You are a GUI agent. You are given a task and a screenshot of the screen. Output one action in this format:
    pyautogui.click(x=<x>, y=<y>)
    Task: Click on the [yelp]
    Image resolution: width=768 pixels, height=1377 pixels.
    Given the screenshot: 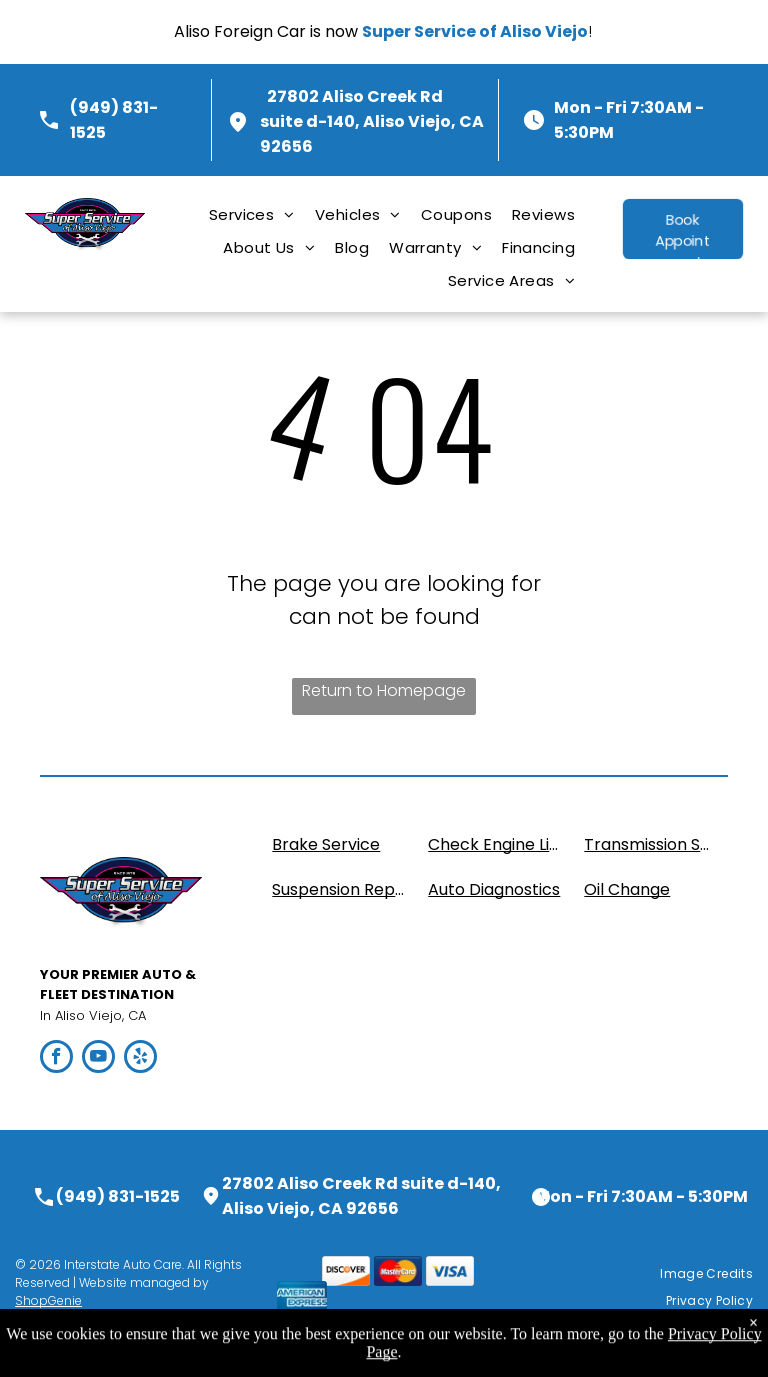 What is the action you would take?
    pyautogui.click(x=140, y=1059)
    